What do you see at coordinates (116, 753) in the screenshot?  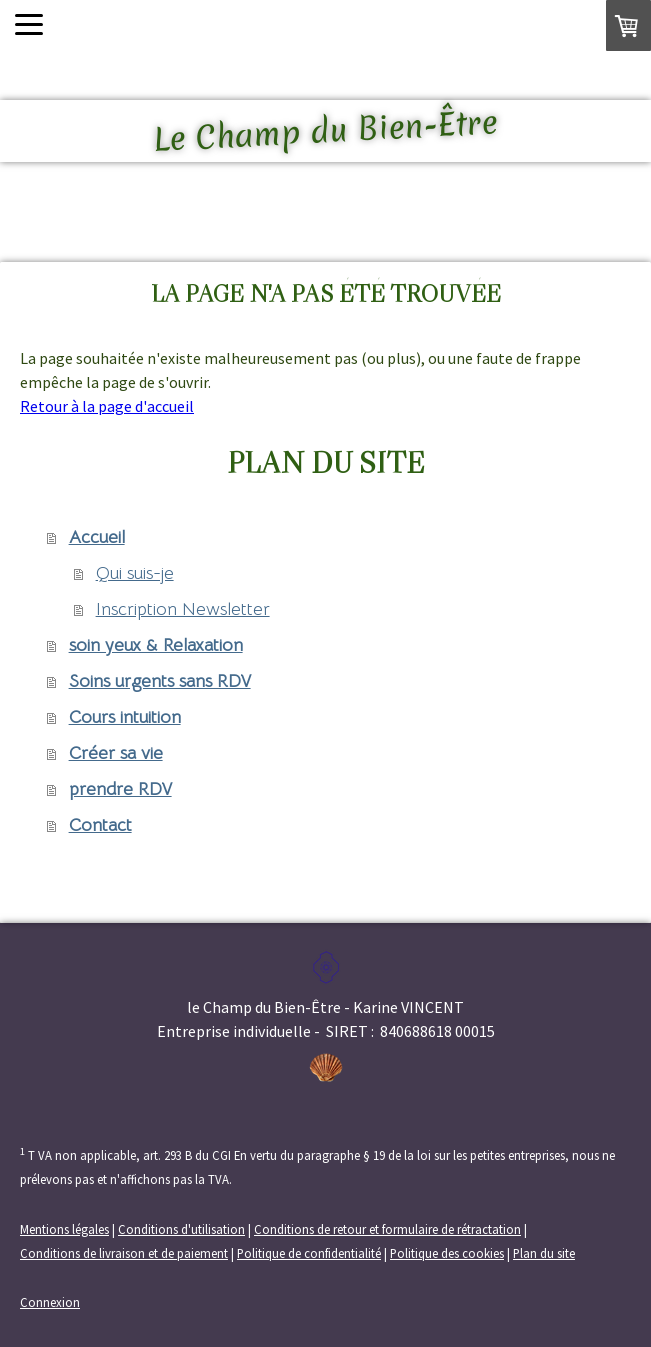 I see `Créer sa vie` at bounding box center [116, 753].